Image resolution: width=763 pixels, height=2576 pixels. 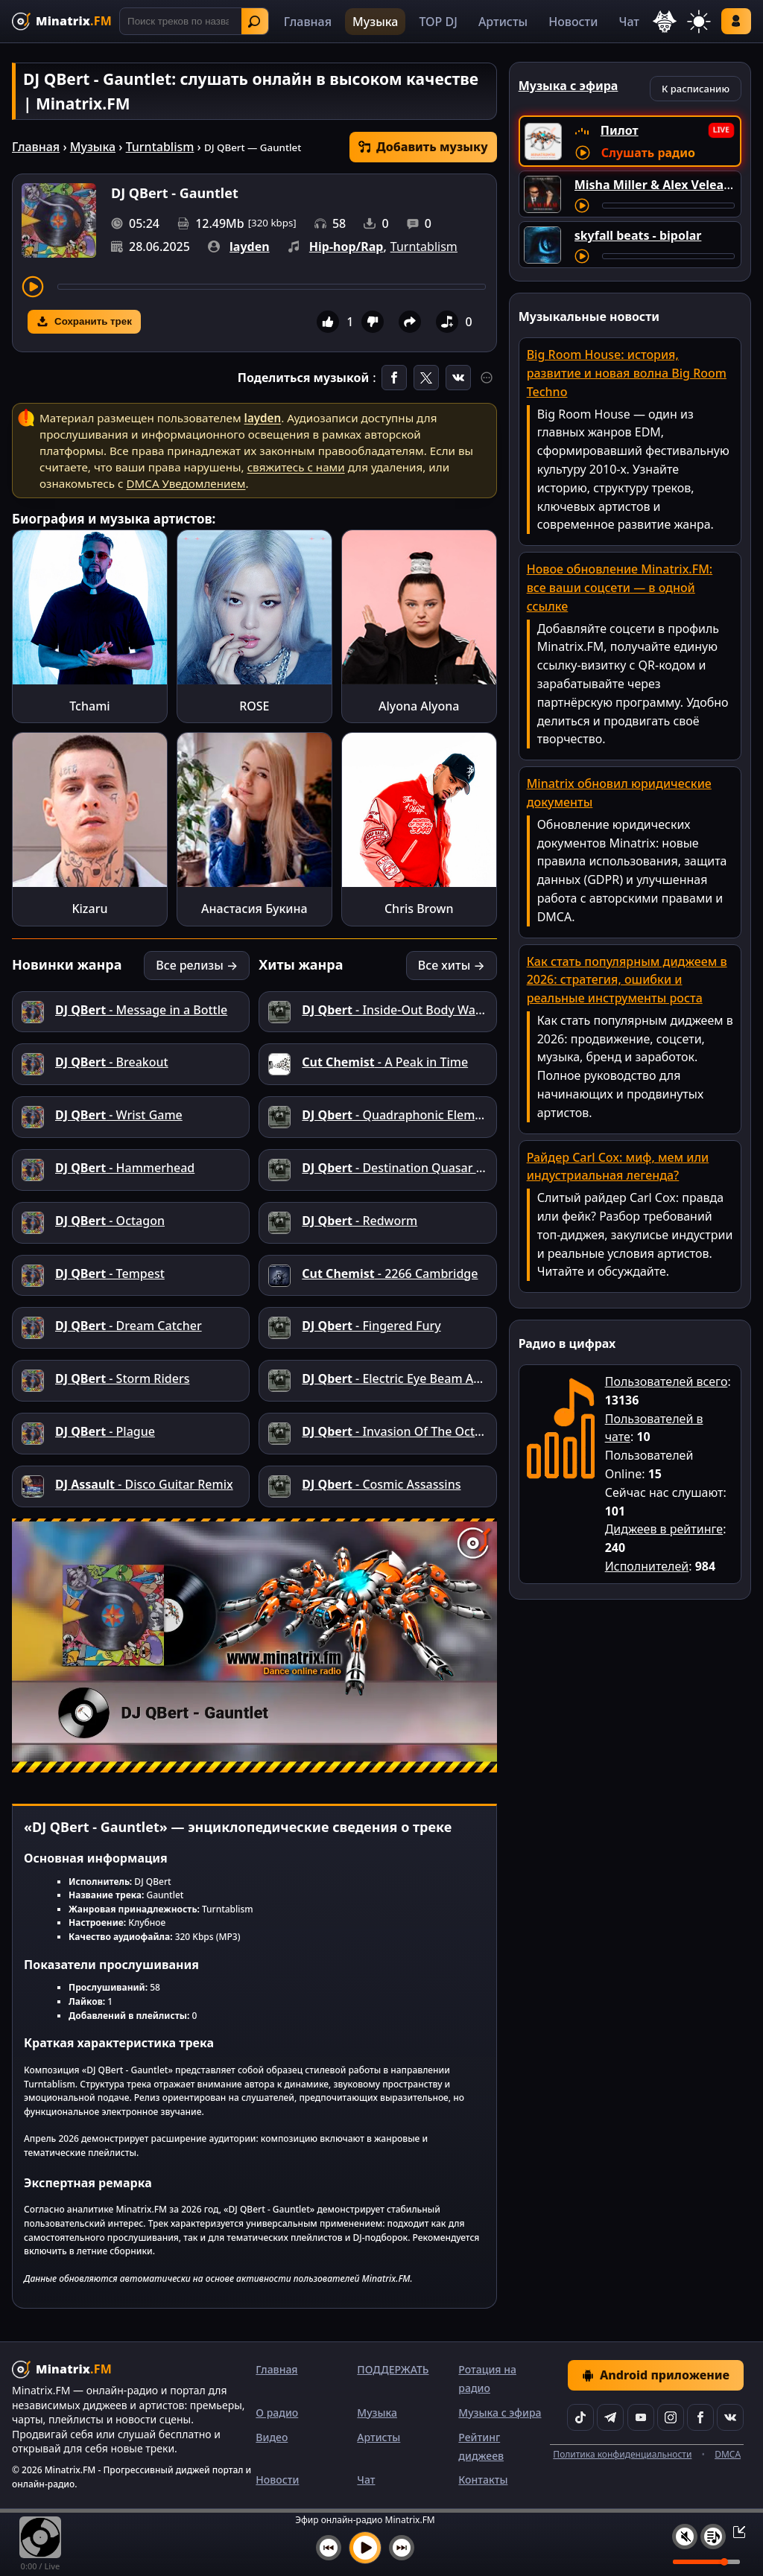 What do you see at coordinates (423, 1431) in the screenshot?
I see `- Invasion Of The Octopus People` at bounding box center [423, 1431].